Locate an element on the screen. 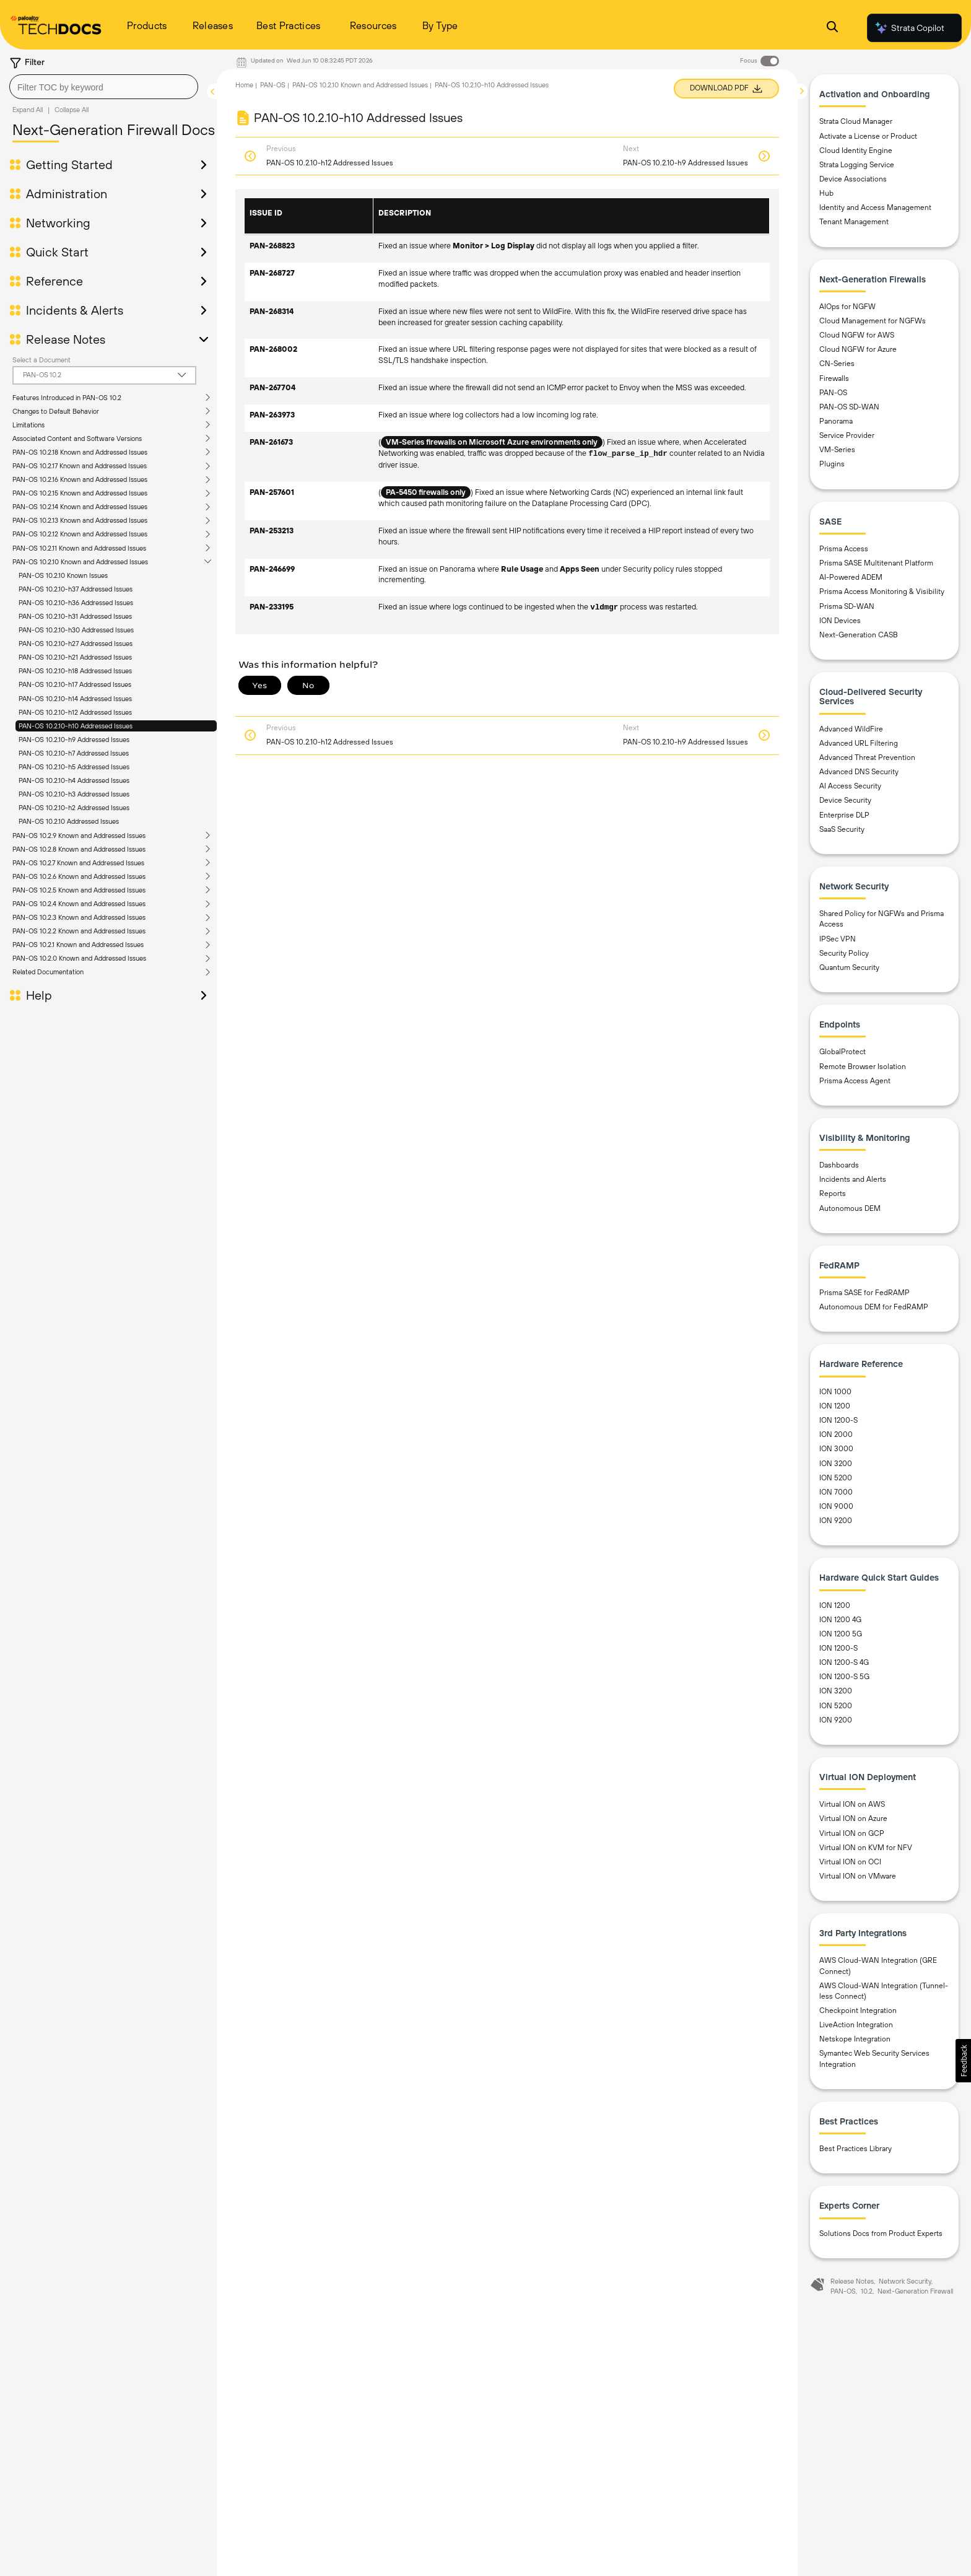 The image size is (971, 2576). Help is located at coordinates (39, 995).